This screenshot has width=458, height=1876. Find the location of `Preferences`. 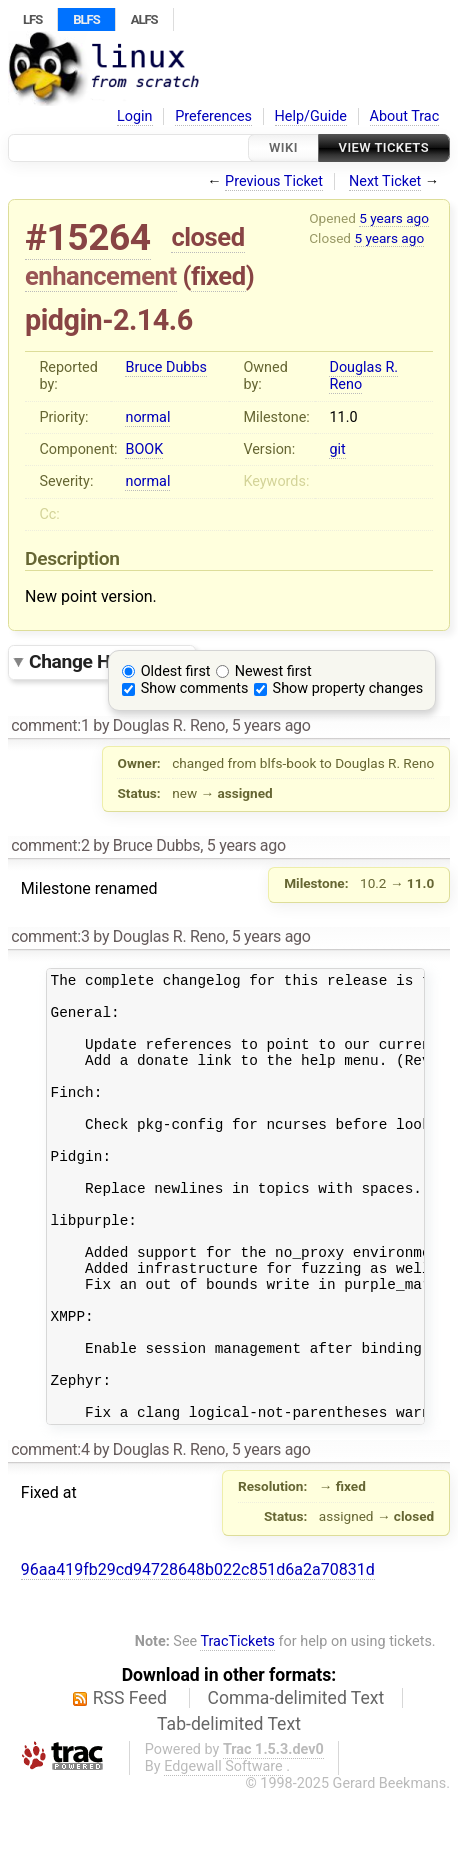

Preferences is located at coordinates (213, 116).